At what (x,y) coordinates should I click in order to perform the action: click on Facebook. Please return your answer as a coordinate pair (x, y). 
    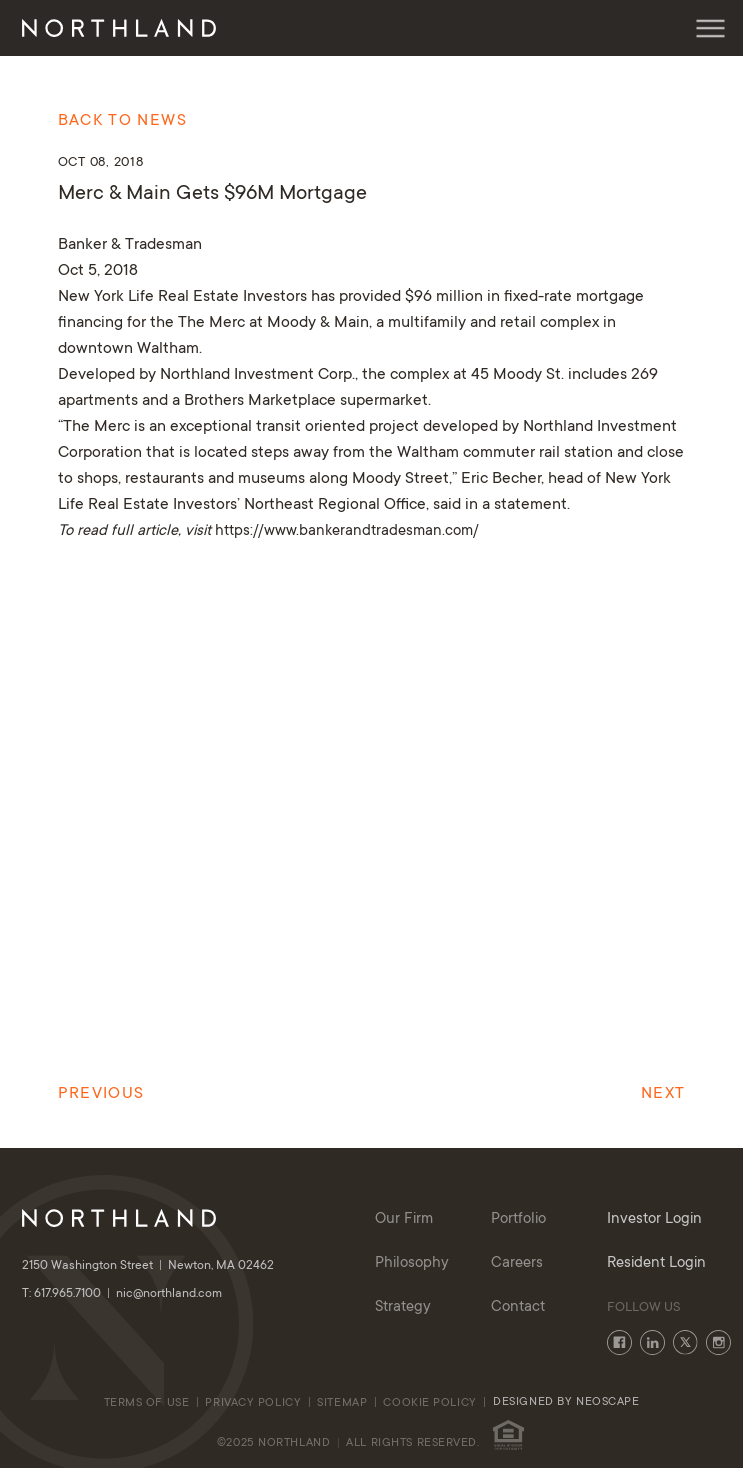
    Looking at the image, I should click on (619, 1342).